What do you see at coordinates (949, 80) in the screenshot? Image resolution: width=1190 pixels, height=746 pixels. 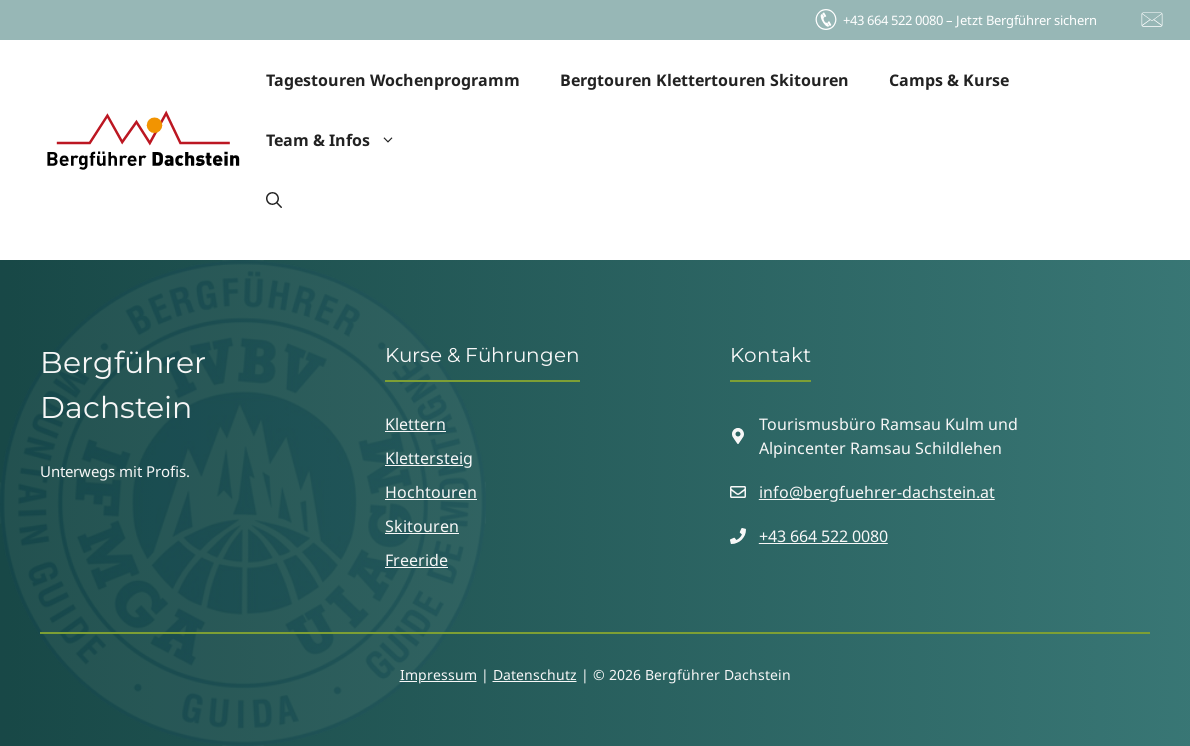 I see `Camps & Kurse` at bounding box center [949, 80].